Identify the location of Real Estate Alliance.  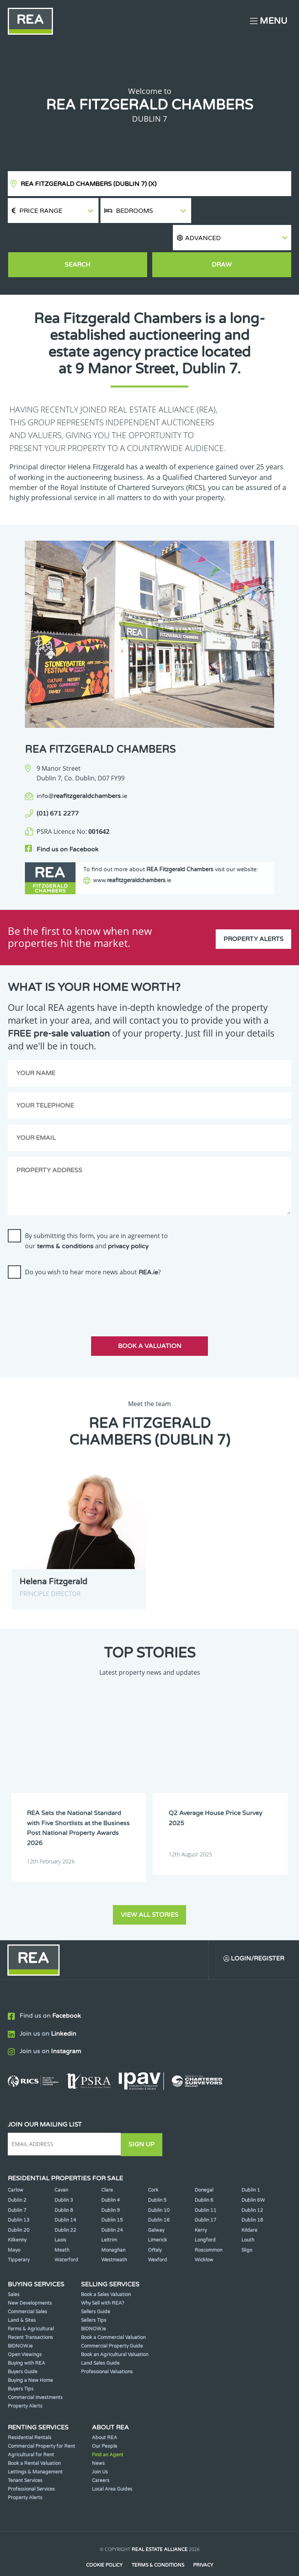
(160, 2527).